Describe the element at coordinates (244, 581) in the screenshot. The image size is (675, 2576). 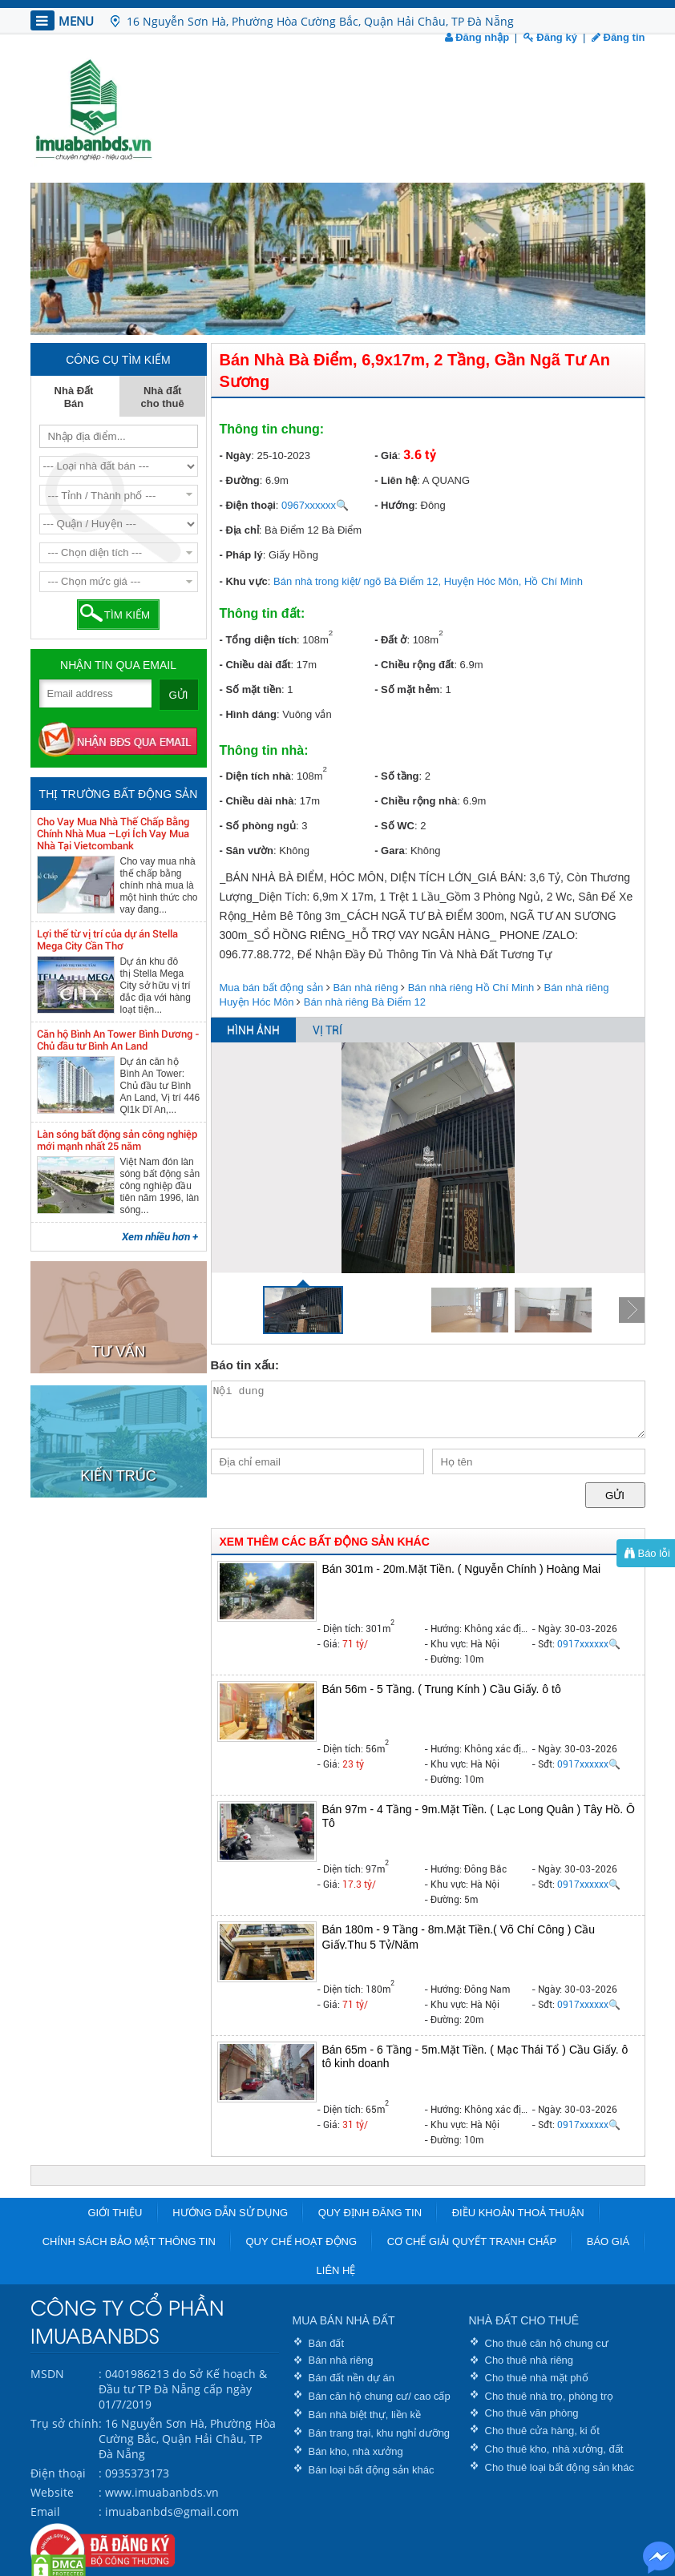
I see `- Khu vực` at that location.